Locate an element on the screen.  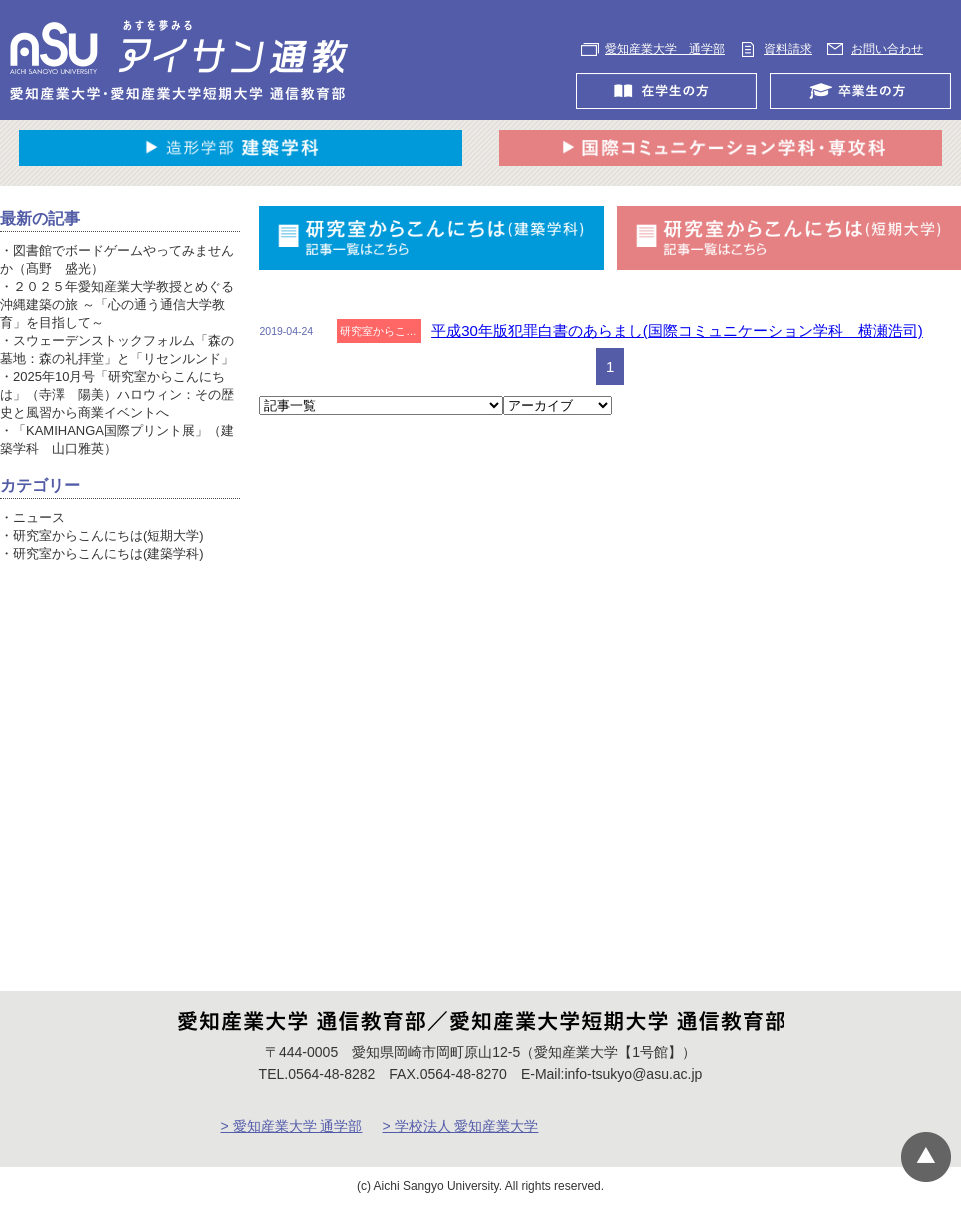
愛知産業大学 通学部 is located at coordinates (665, 49).